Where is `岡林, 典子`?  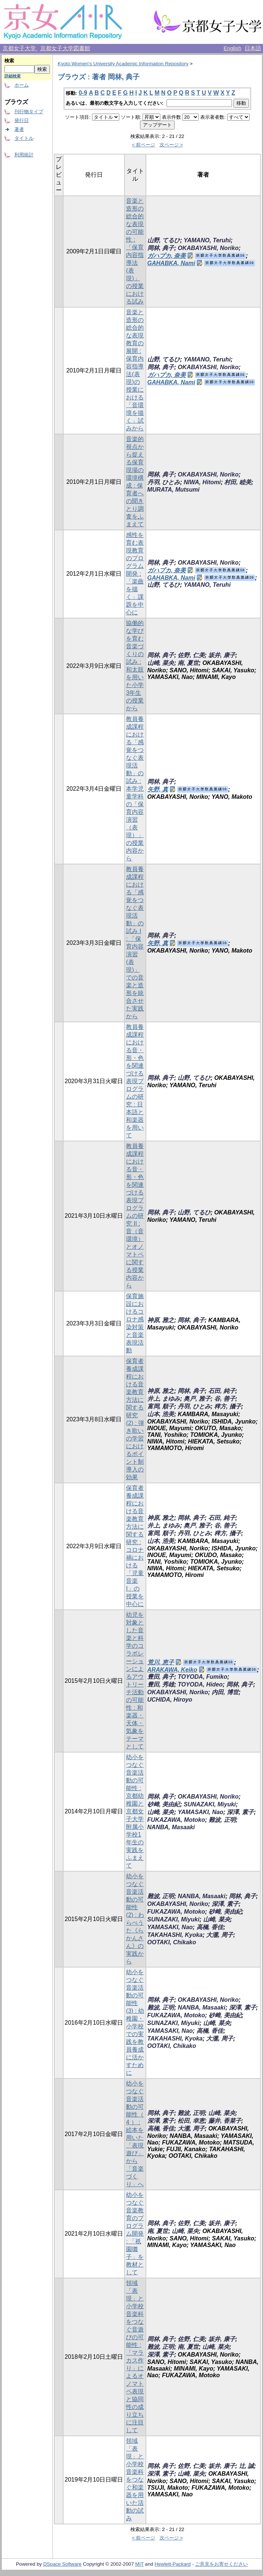 岡林, 典子 is located at coordinates (160, 248).